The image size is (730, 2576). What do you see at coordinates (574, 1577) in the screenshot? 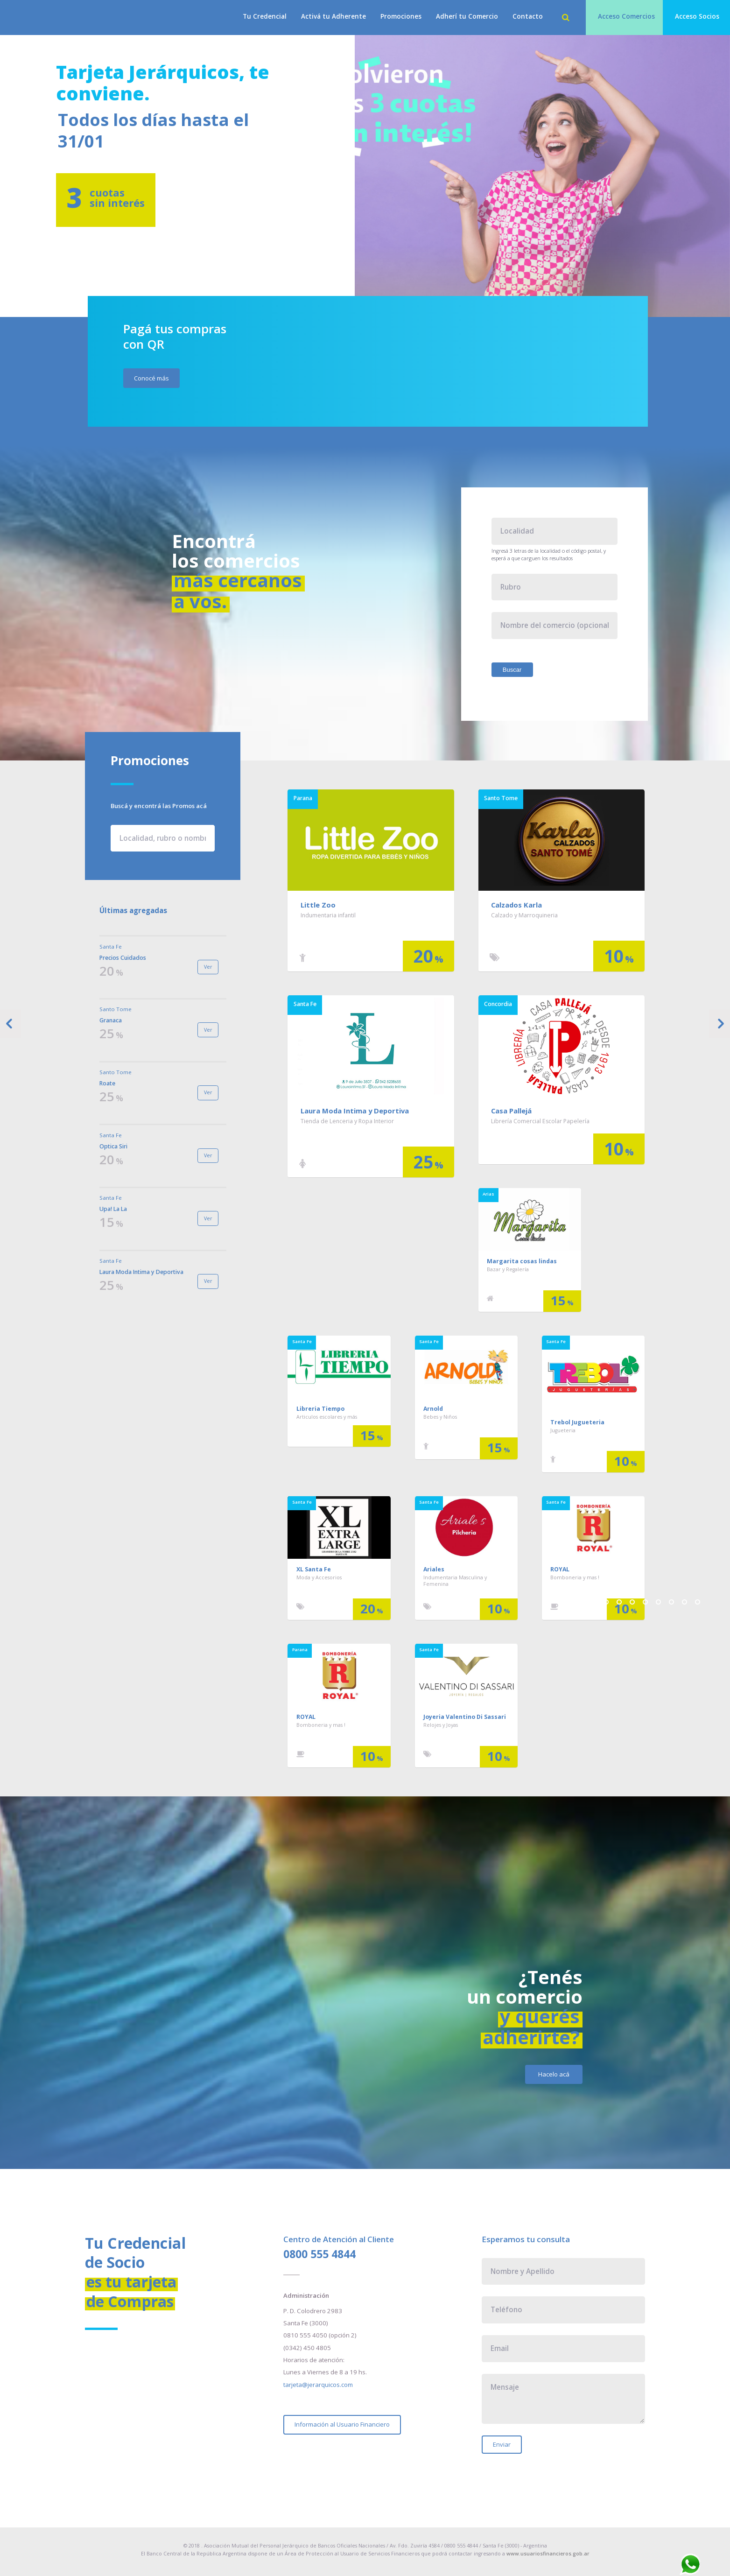
I see `Bomboneria y mas !` at bounding box center [574, 1577].